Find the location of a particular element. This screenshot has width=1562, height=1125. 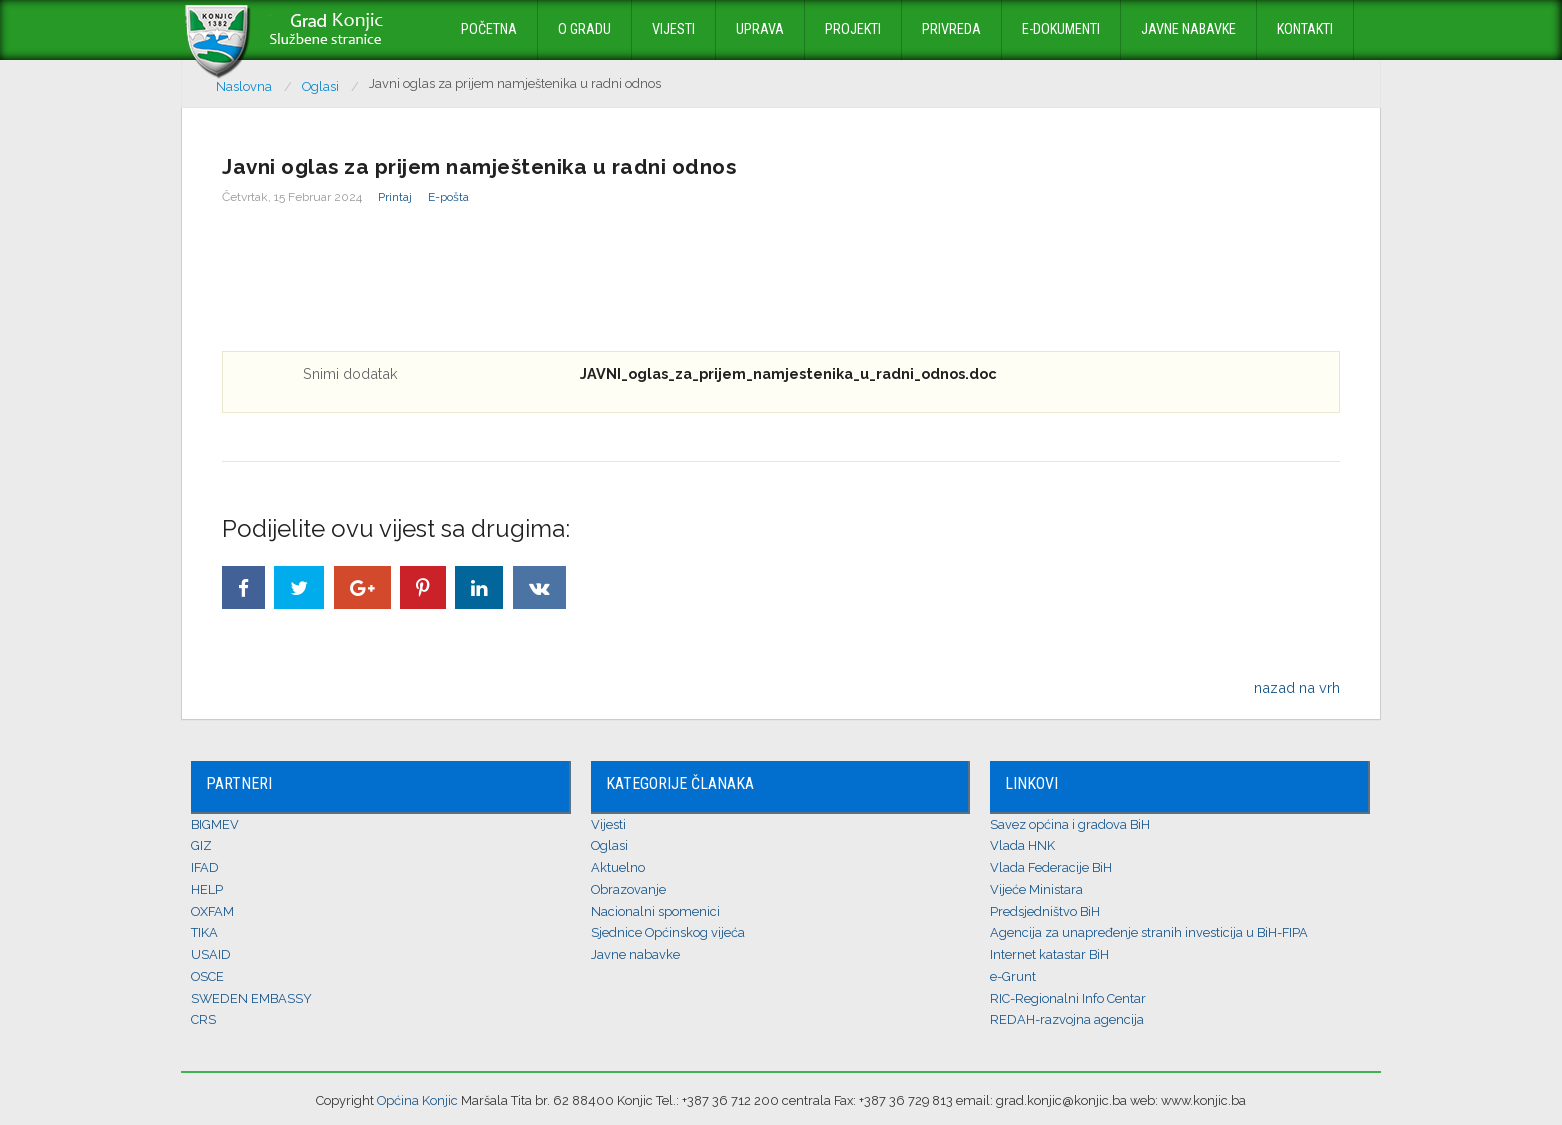

Printaj is located at coordinates (395, 197).